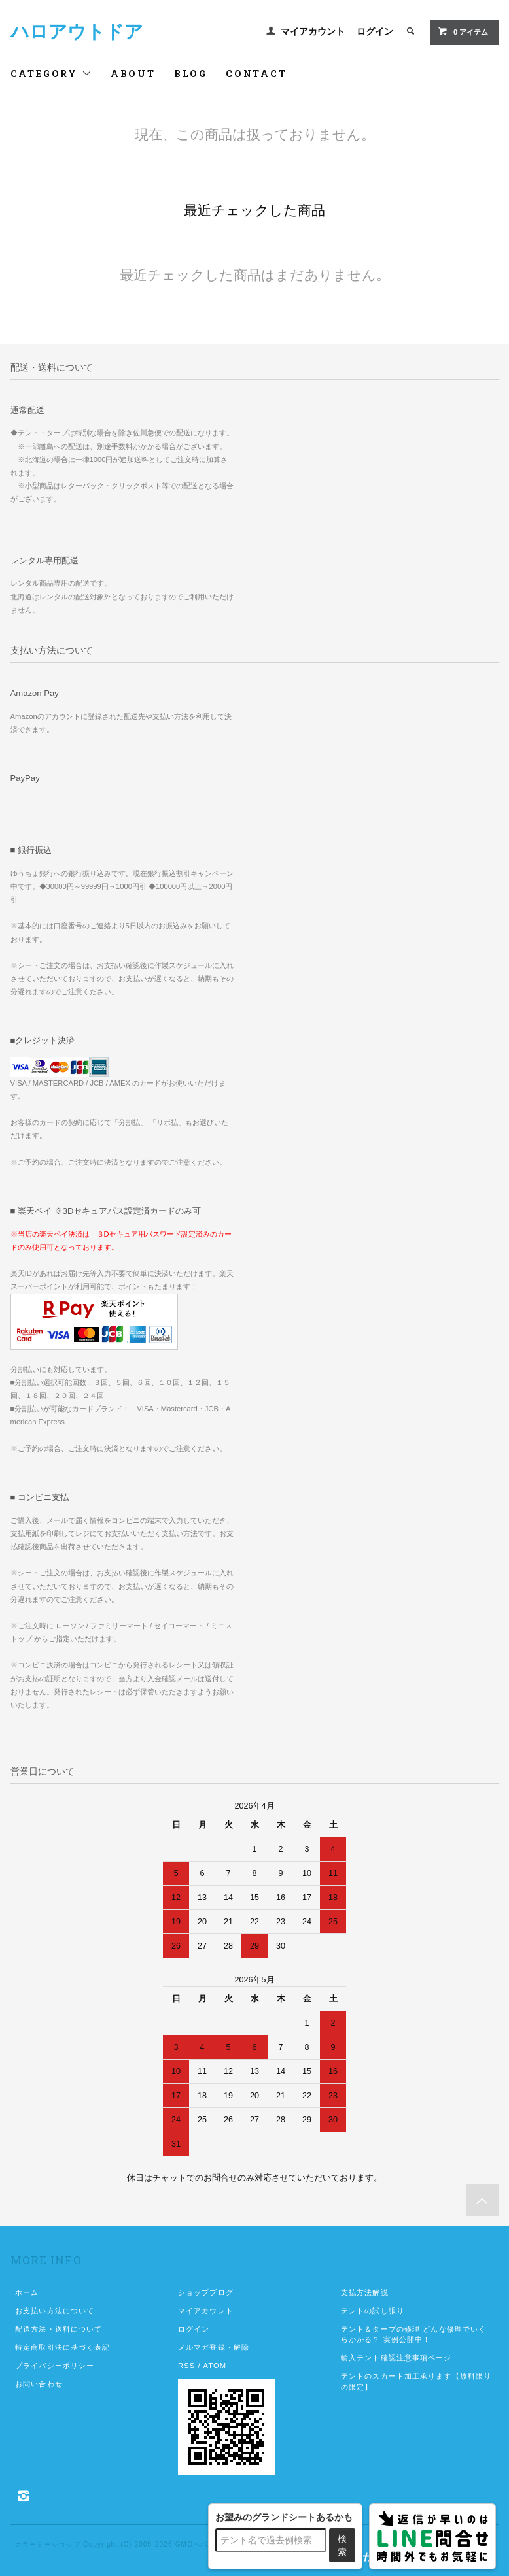  What do you see at coordinates (62, 2347) in the screenshot?
I see `特定商取引法に基づく表記` at bounding box center [62, 2347].